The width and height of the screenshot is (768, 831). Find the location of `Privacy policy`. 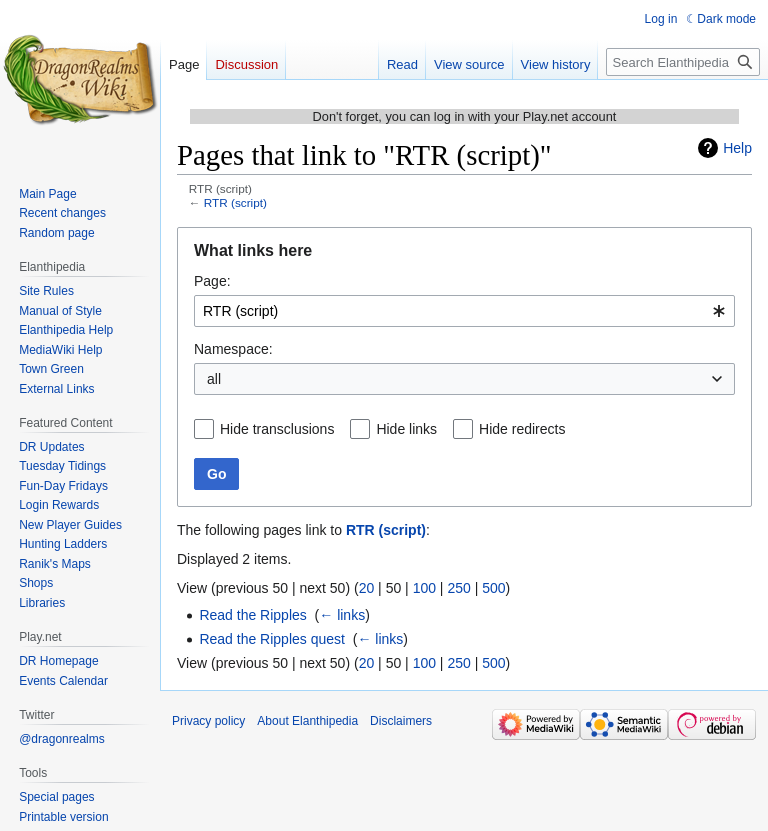

Privacy policy is located at coordinates (208, 721).